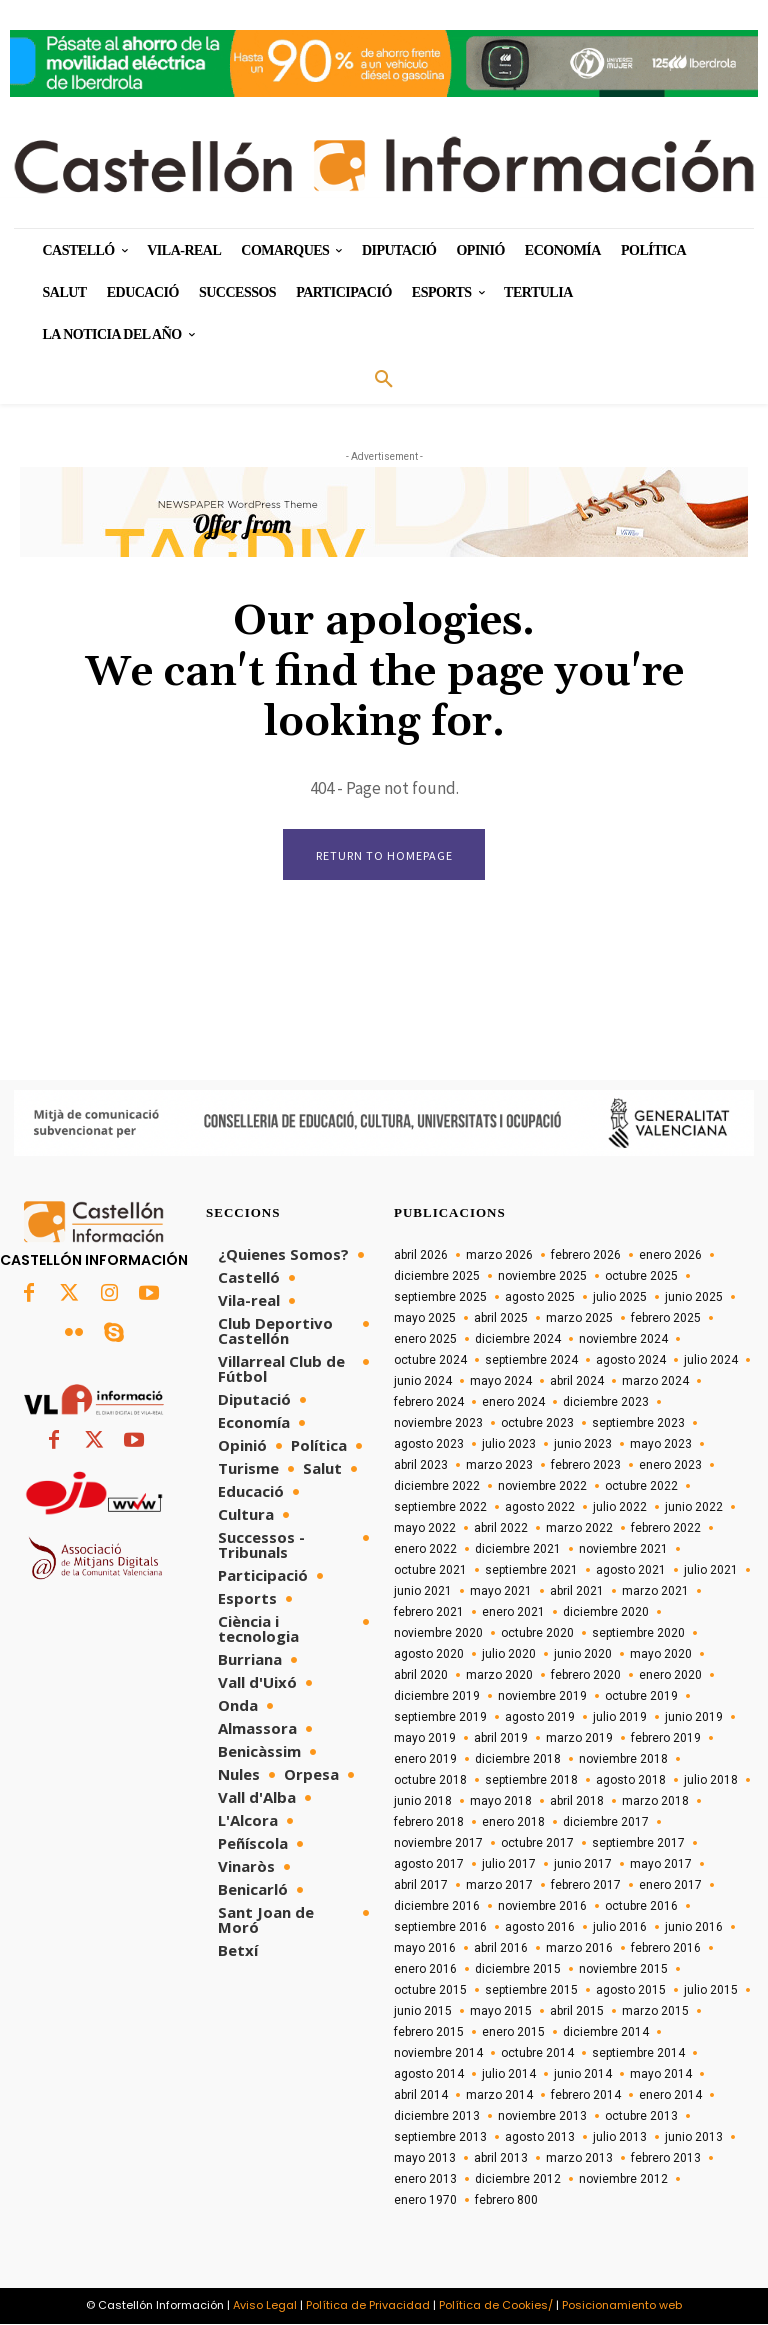  Describe the element at coordinates (440, 1928) in the screenshot. I see `septiembre 2016` at that location.